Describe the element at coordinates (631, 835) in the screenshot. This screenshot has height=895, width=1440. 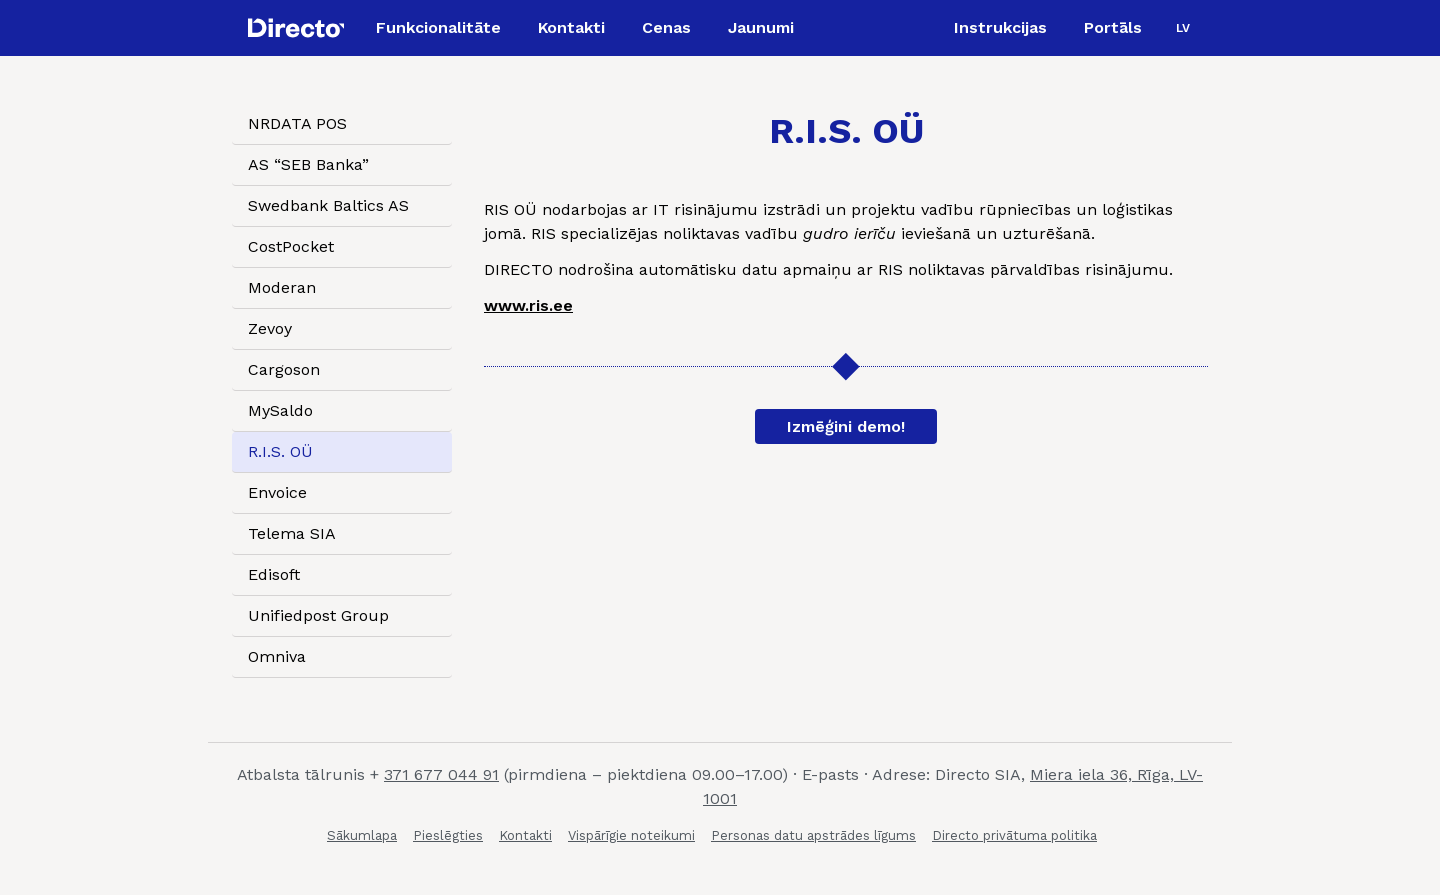
I see `Vispārīgie noteikumi` at that location.